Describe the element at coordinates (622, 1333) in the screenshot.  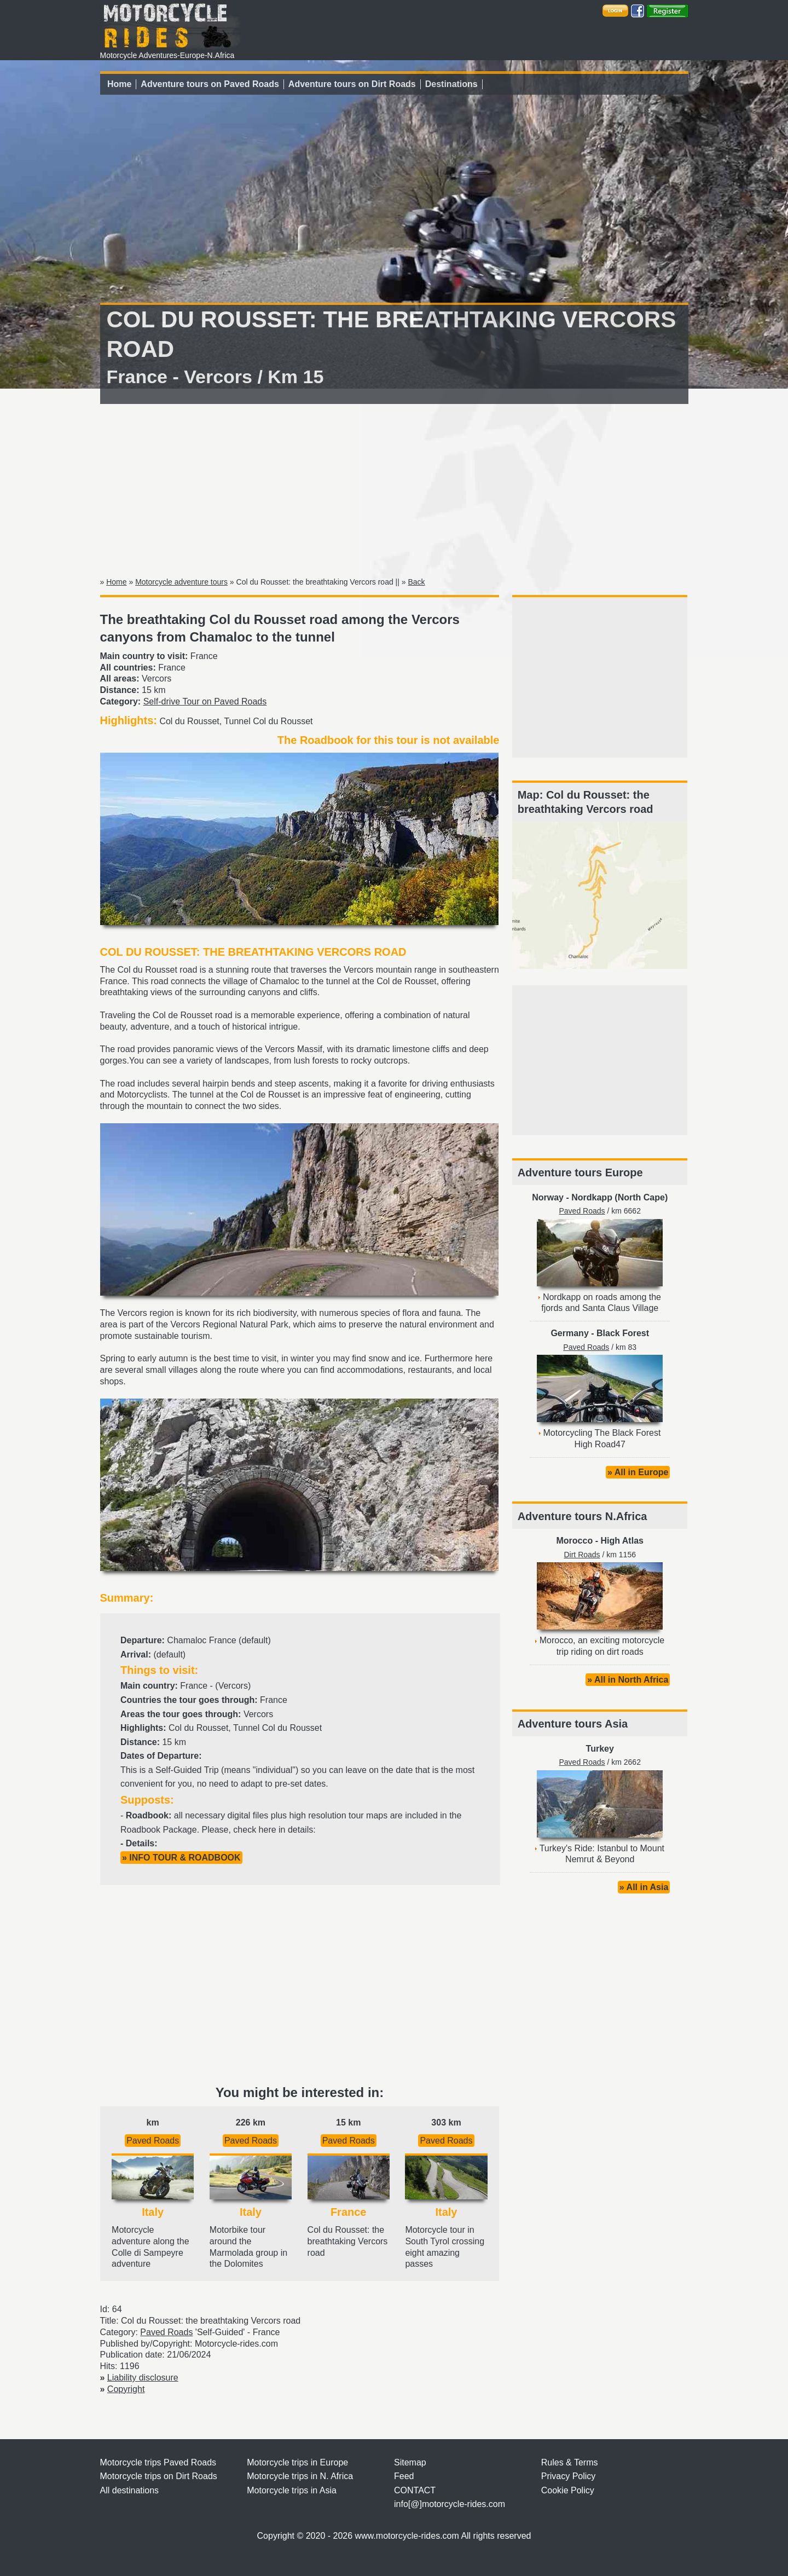
I see `Black Forest` at that location.